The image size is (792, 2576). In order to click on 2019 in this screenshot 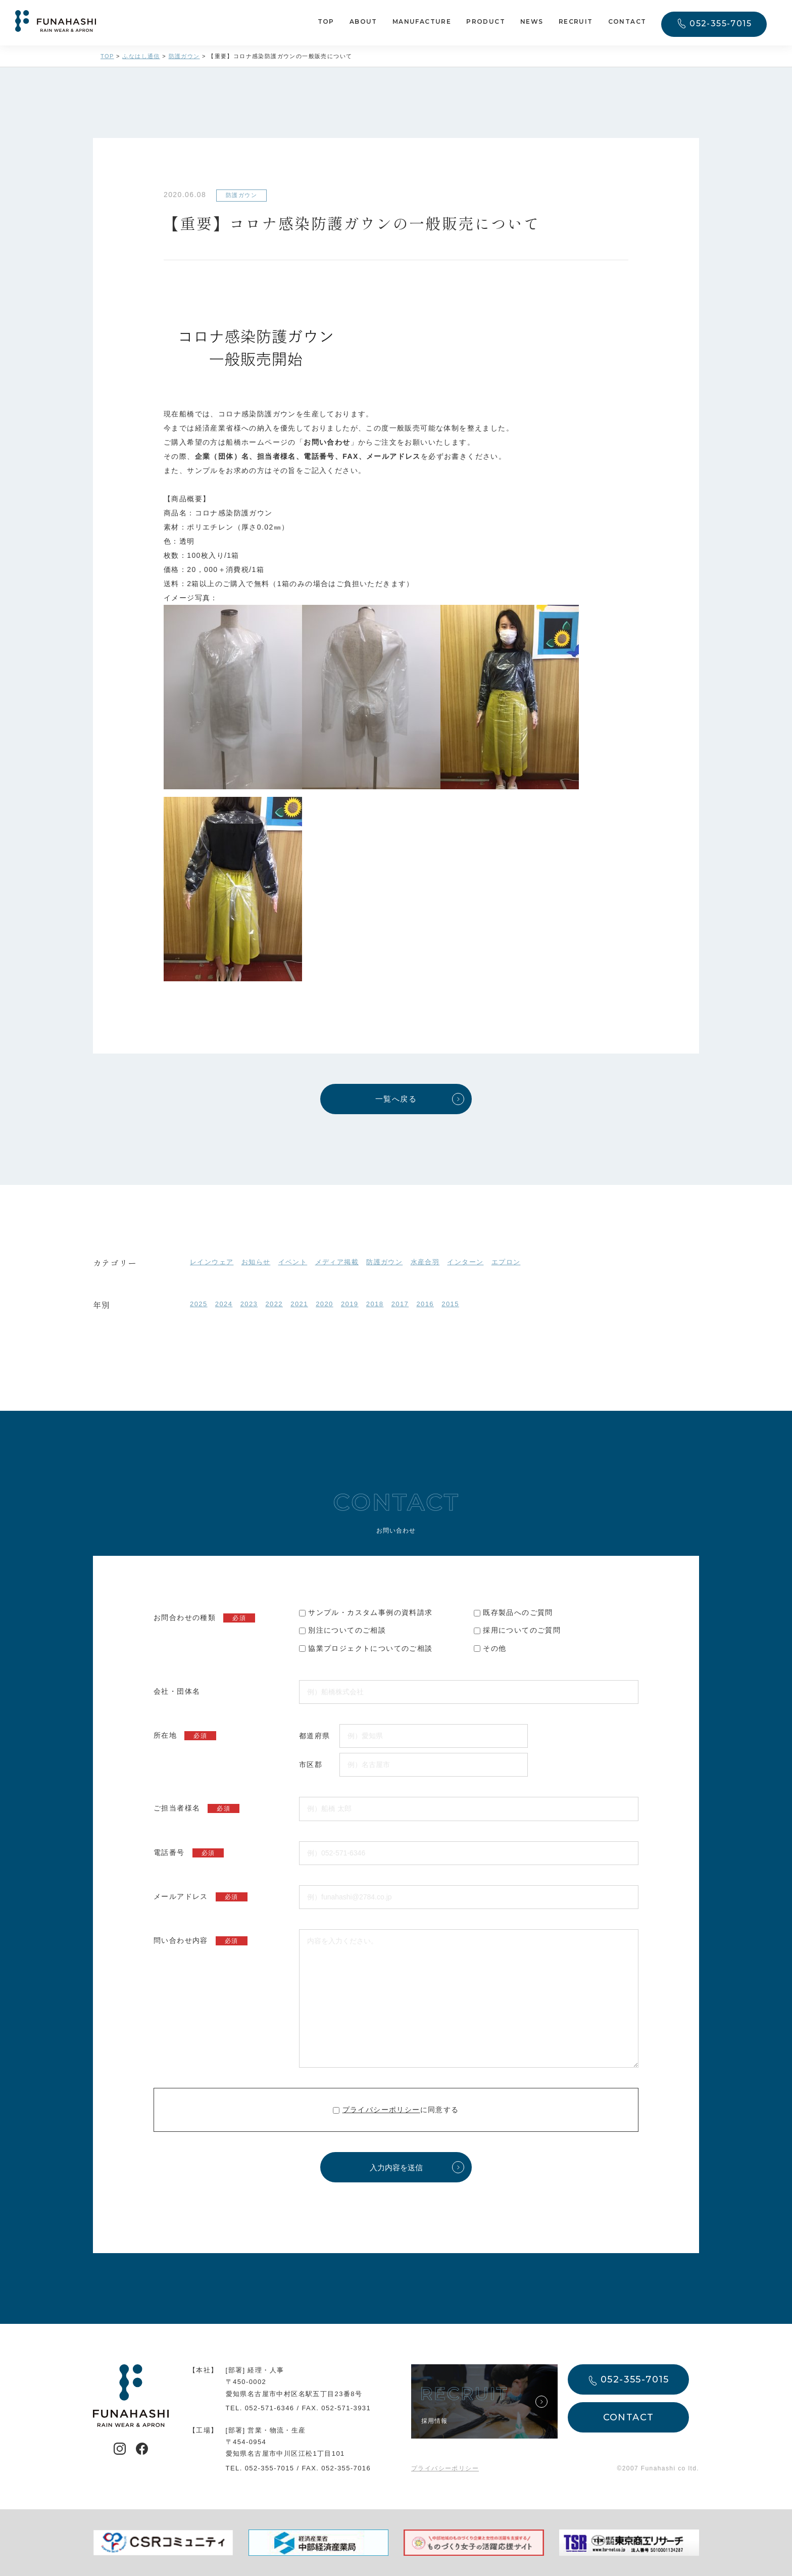, I will do `click(350, 1304)`.